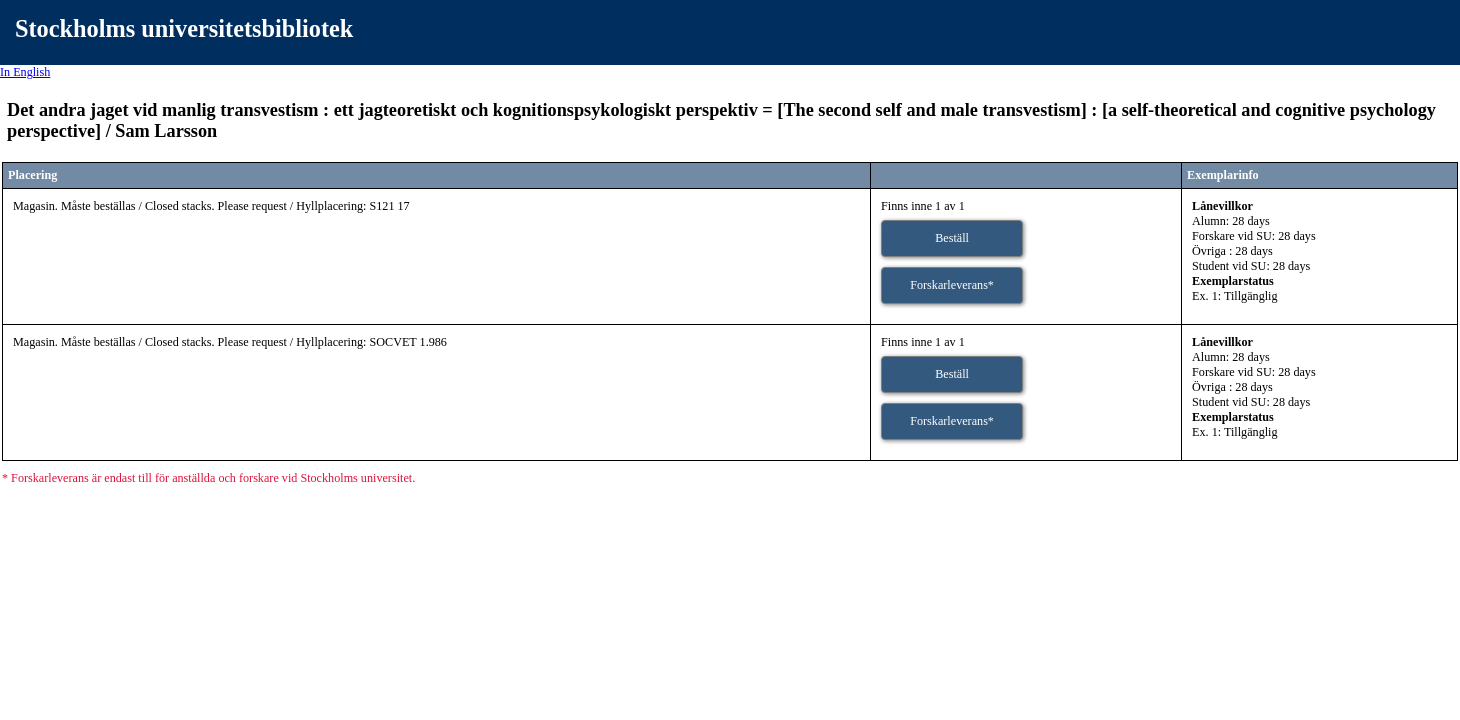 This screenshot has width=1460, height=720. What do you see at coordinates (952, 238) in the screenshot?
I see `Beställ` at bounding box center [952, 238].